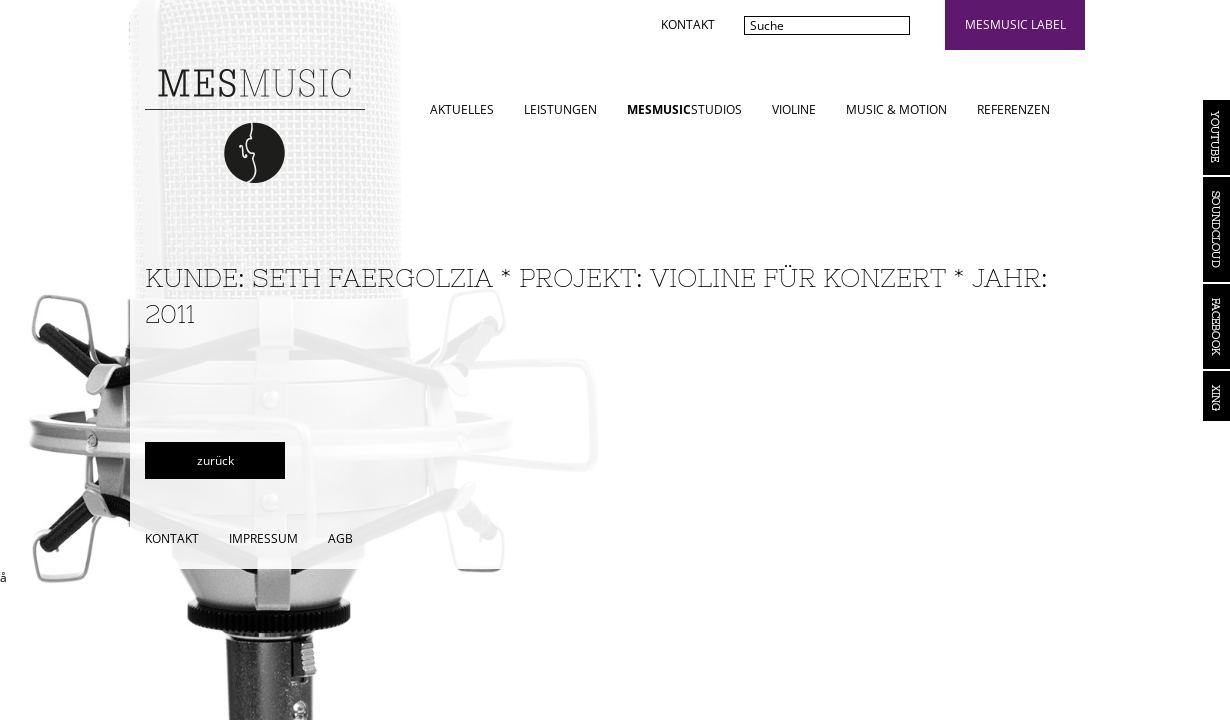 The height and width of the screenshot is (720, 1230). I want to click on mesmusic label, so click(1015, 24).